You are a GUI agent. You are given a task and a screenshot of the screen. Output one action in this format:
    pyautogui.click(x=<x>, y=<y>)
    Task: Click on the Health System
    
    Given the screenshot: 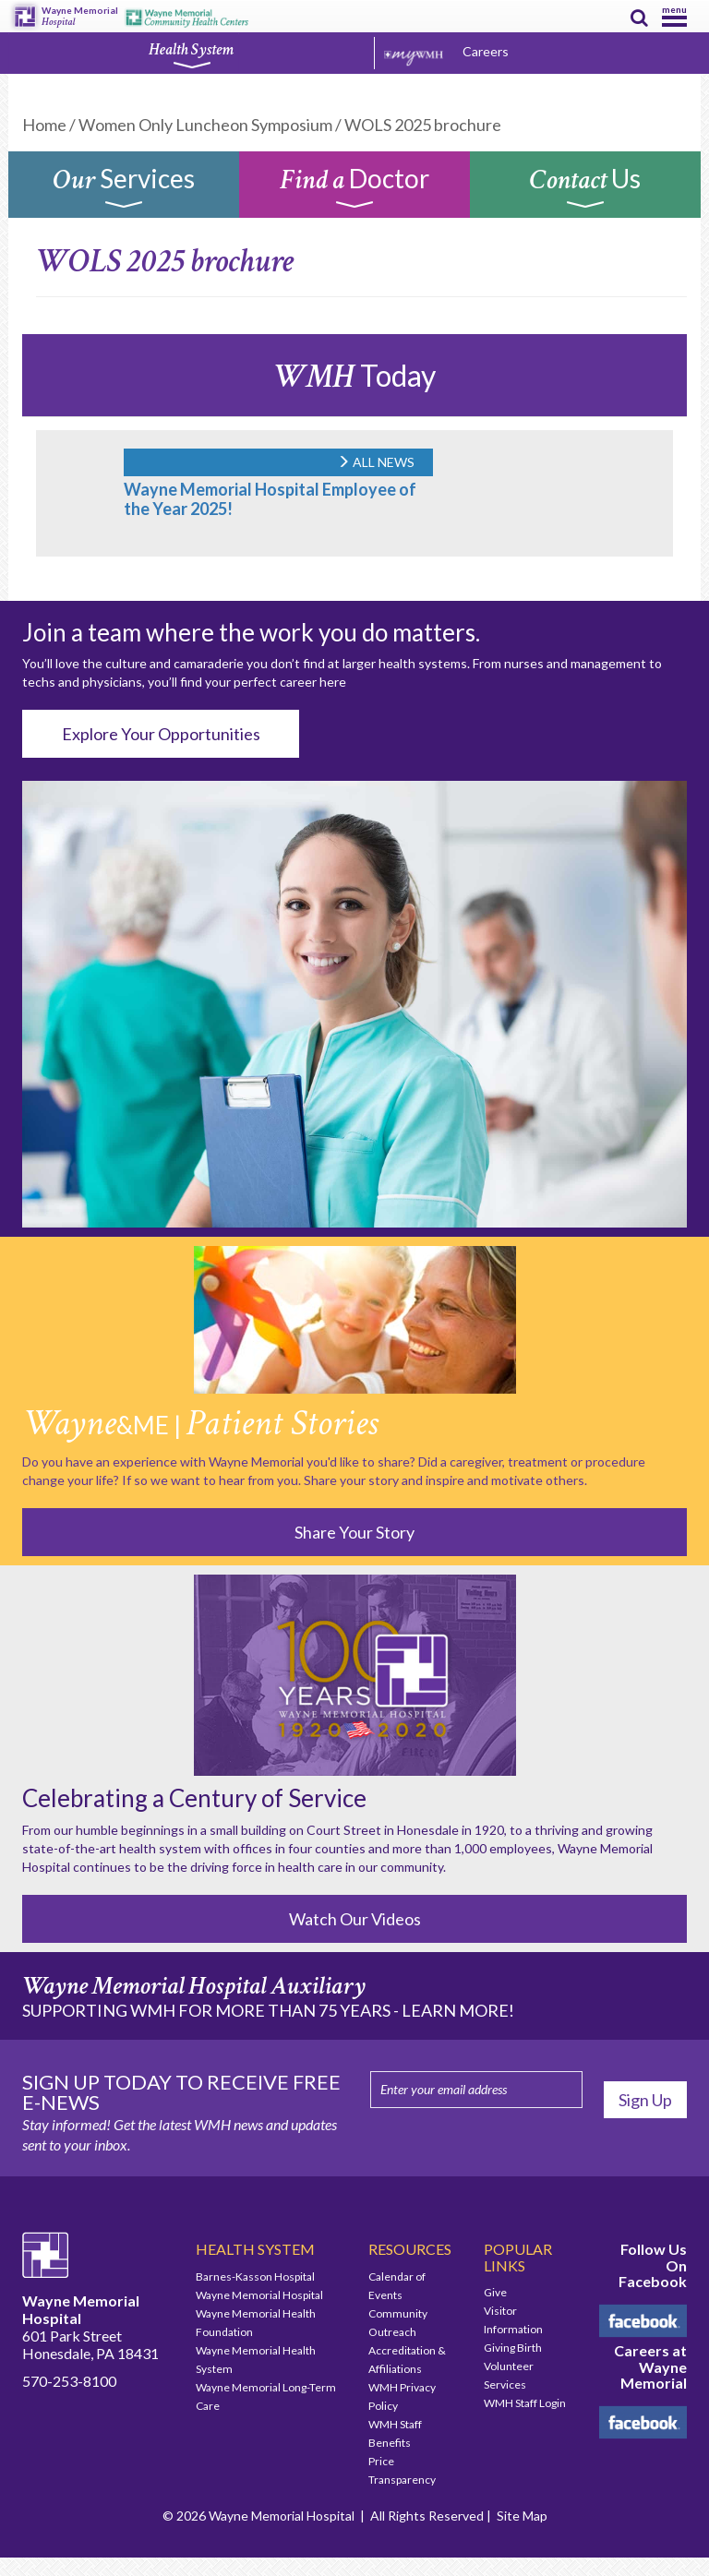 What is the action you would take?
    pyautogui.click(x=191, y=54)
    